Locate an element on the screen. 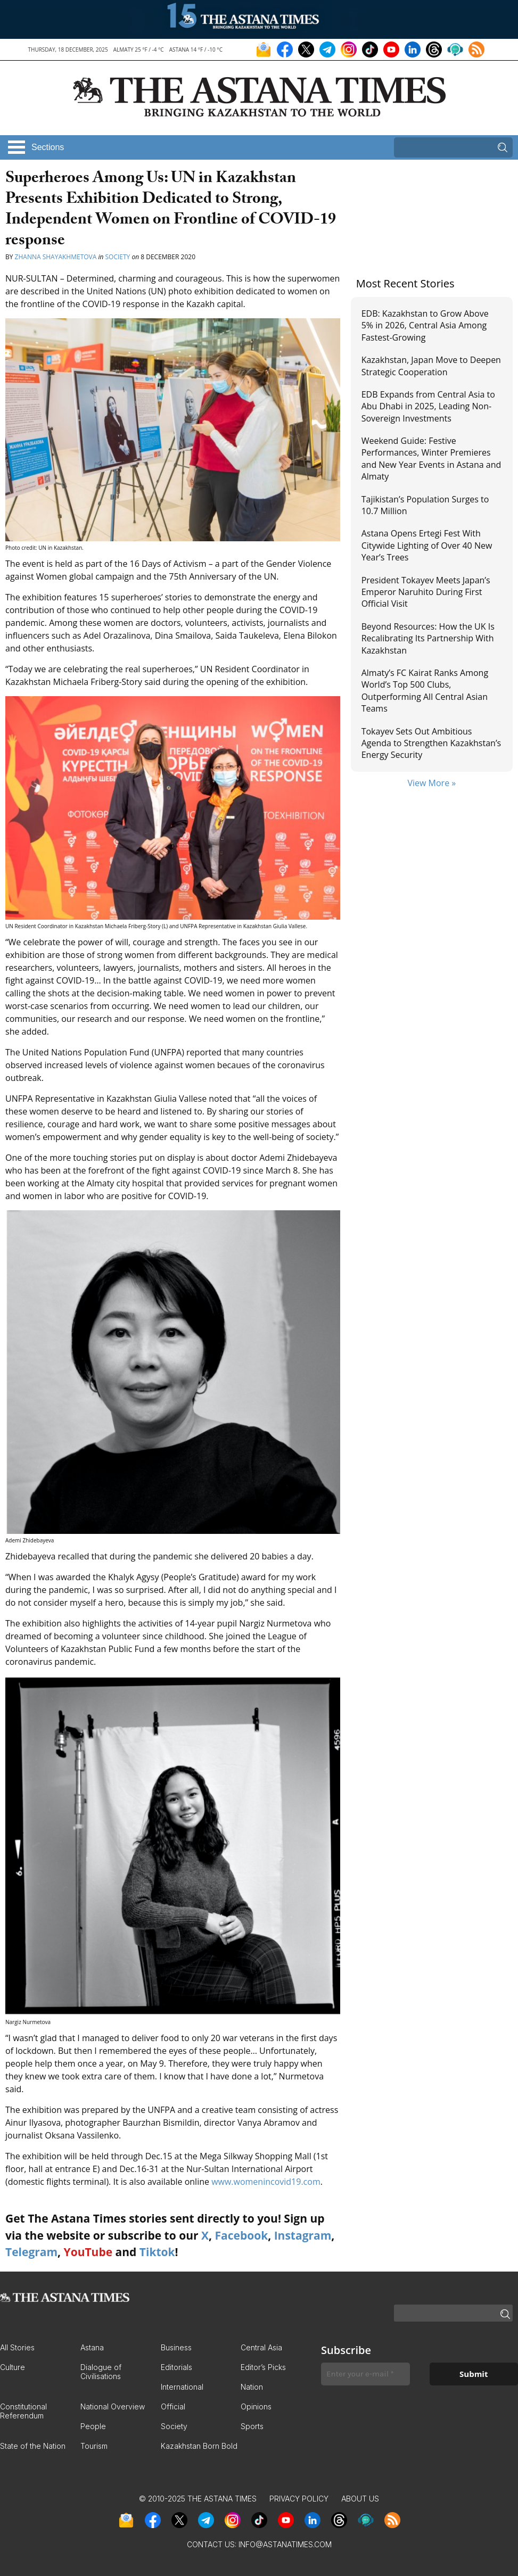 This screenshot has height=2576, width=518. Opinions is located at coordinates (256, 2406).